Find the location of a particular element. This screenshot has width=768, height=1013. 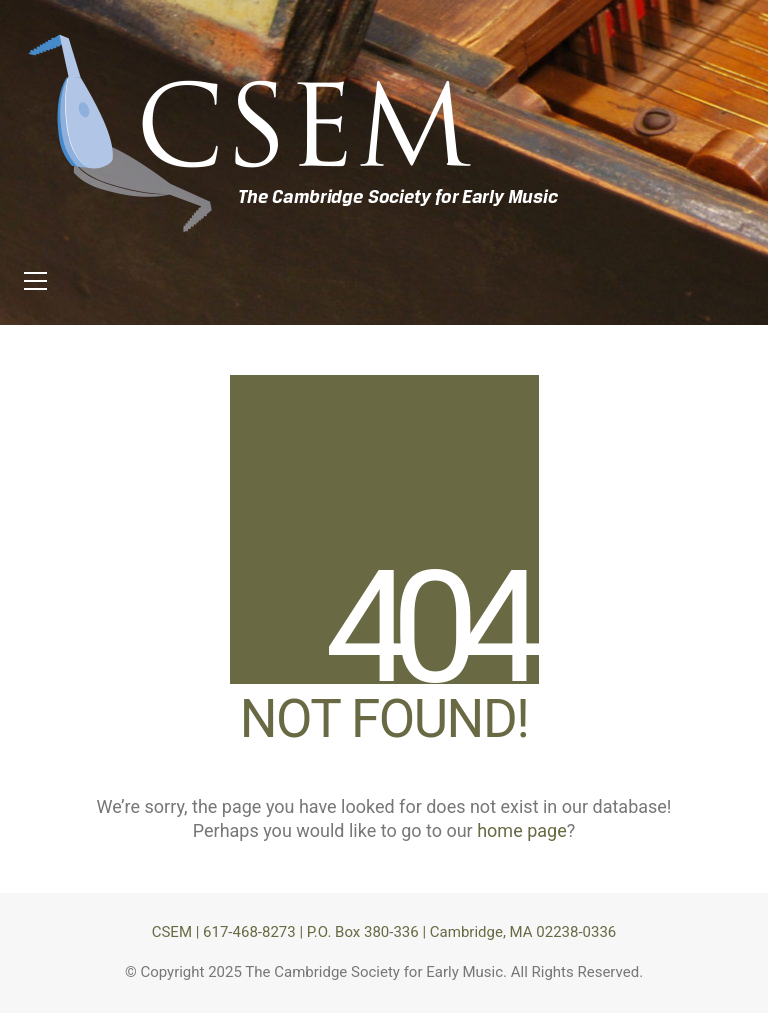

[button] is located at coordinates (35, 281).